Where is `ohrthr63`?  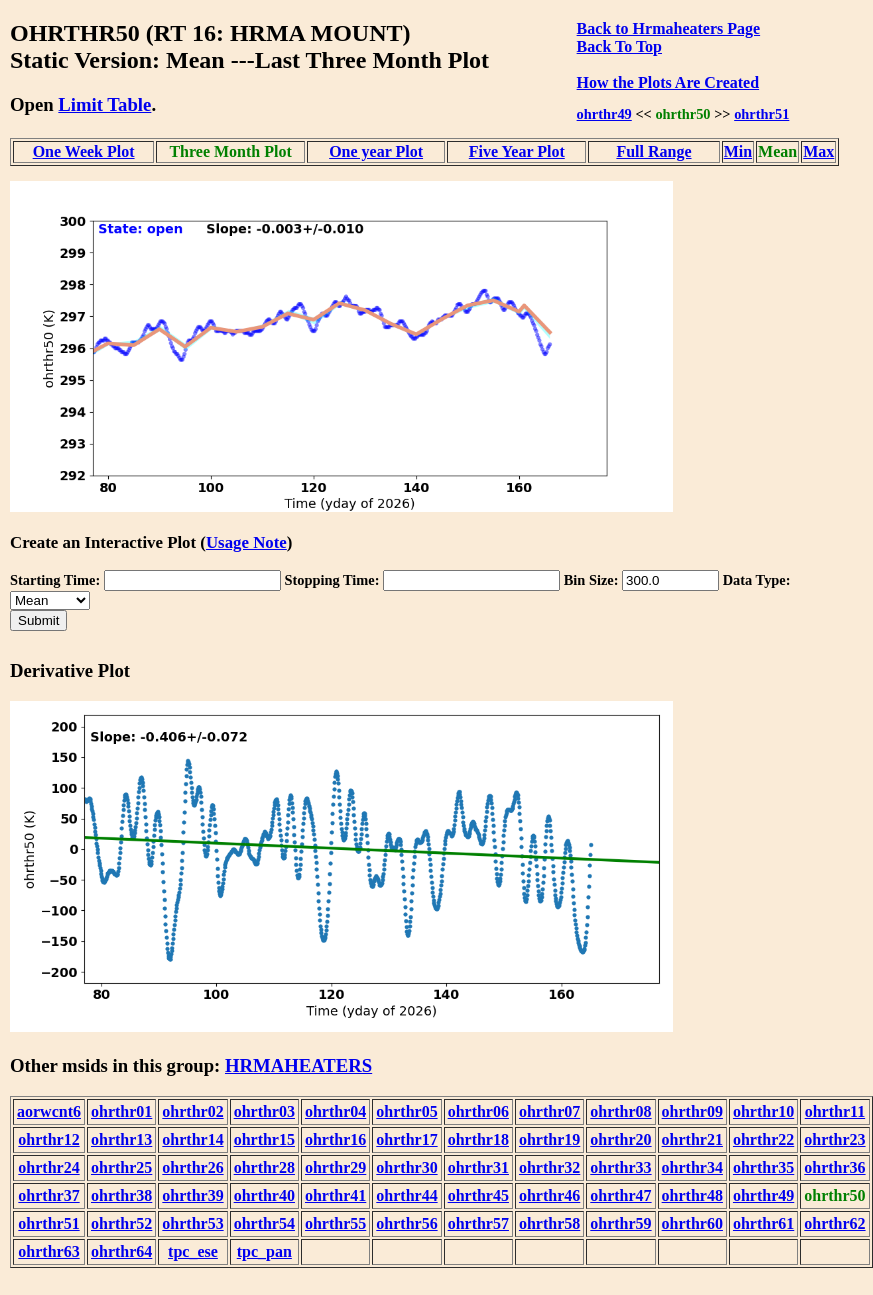
ohrthr63 is located at coordinates (48, 1251).